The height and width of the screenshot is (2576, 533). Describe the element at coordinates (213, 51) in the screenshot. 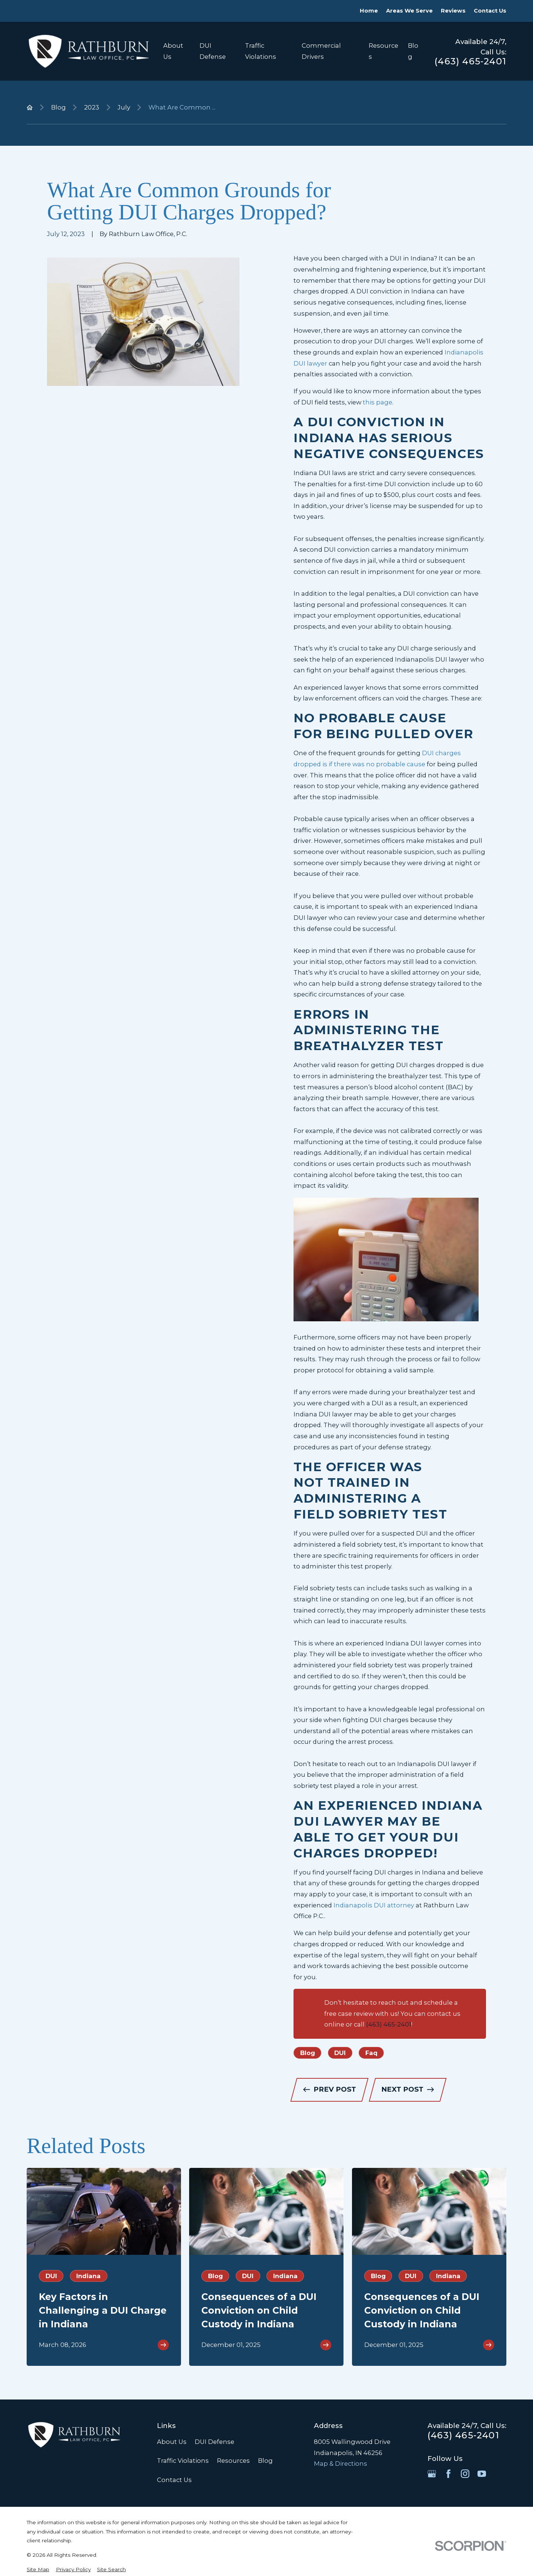

I see `DUI Defense [menuitem]` at that location.